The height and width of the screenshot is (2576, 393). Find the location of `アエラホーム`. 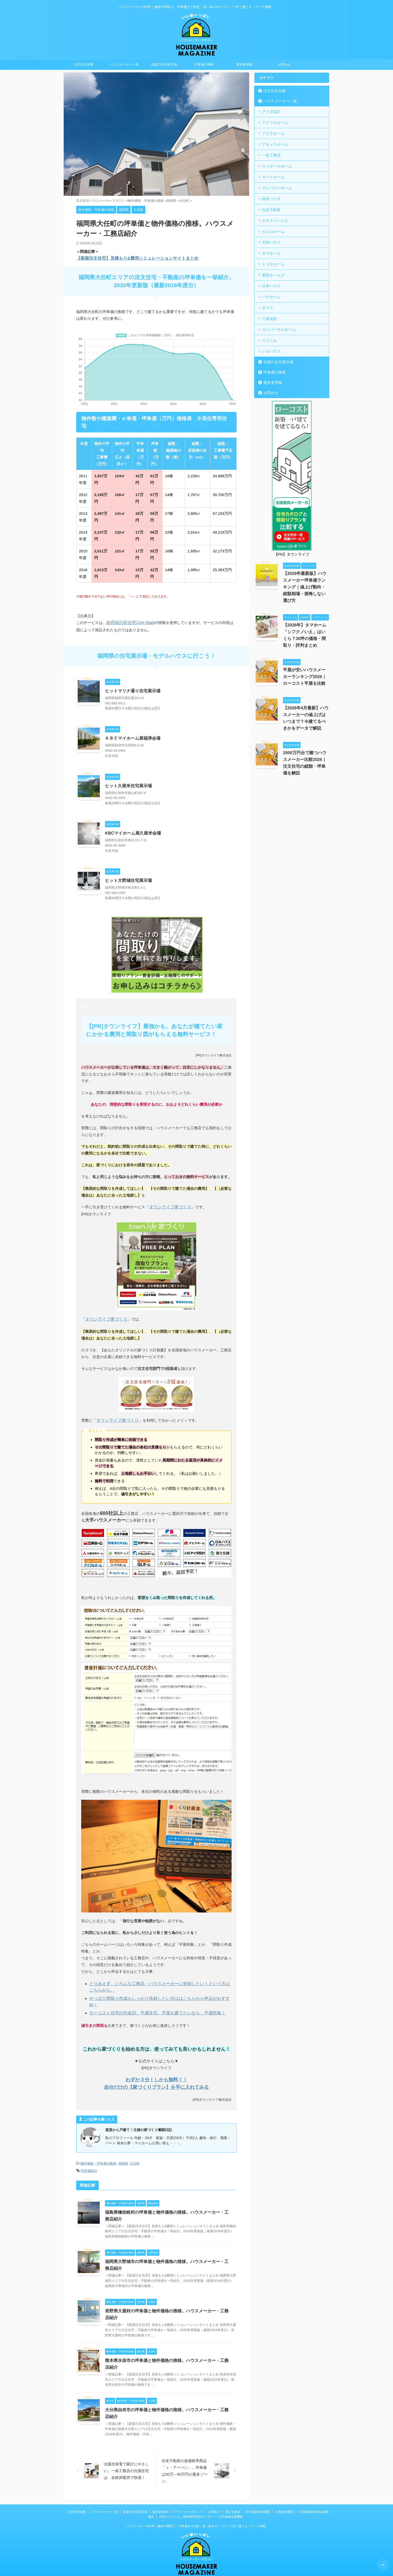

アエラホーム is located at coordinates (271, 132).